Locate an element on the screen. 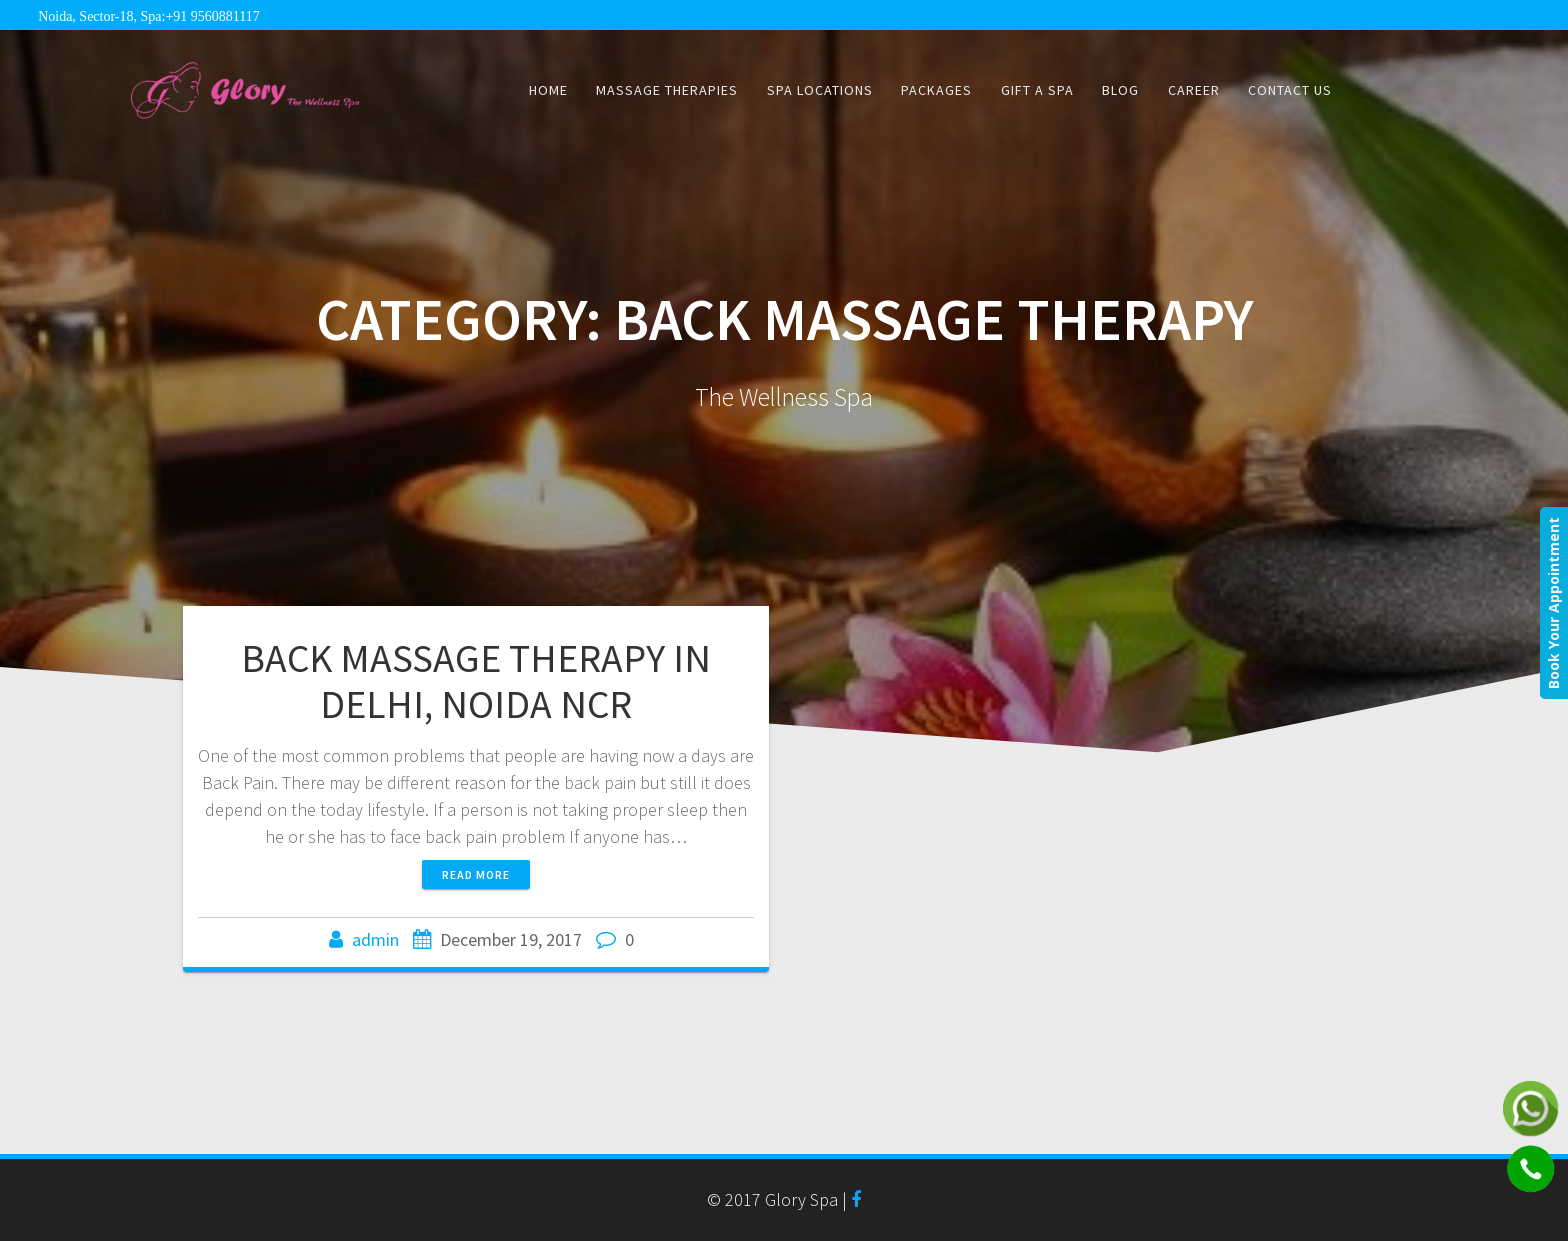 This screenshot has height=1241, width=1568. Contact Us is located at coordinates (1290, 90).